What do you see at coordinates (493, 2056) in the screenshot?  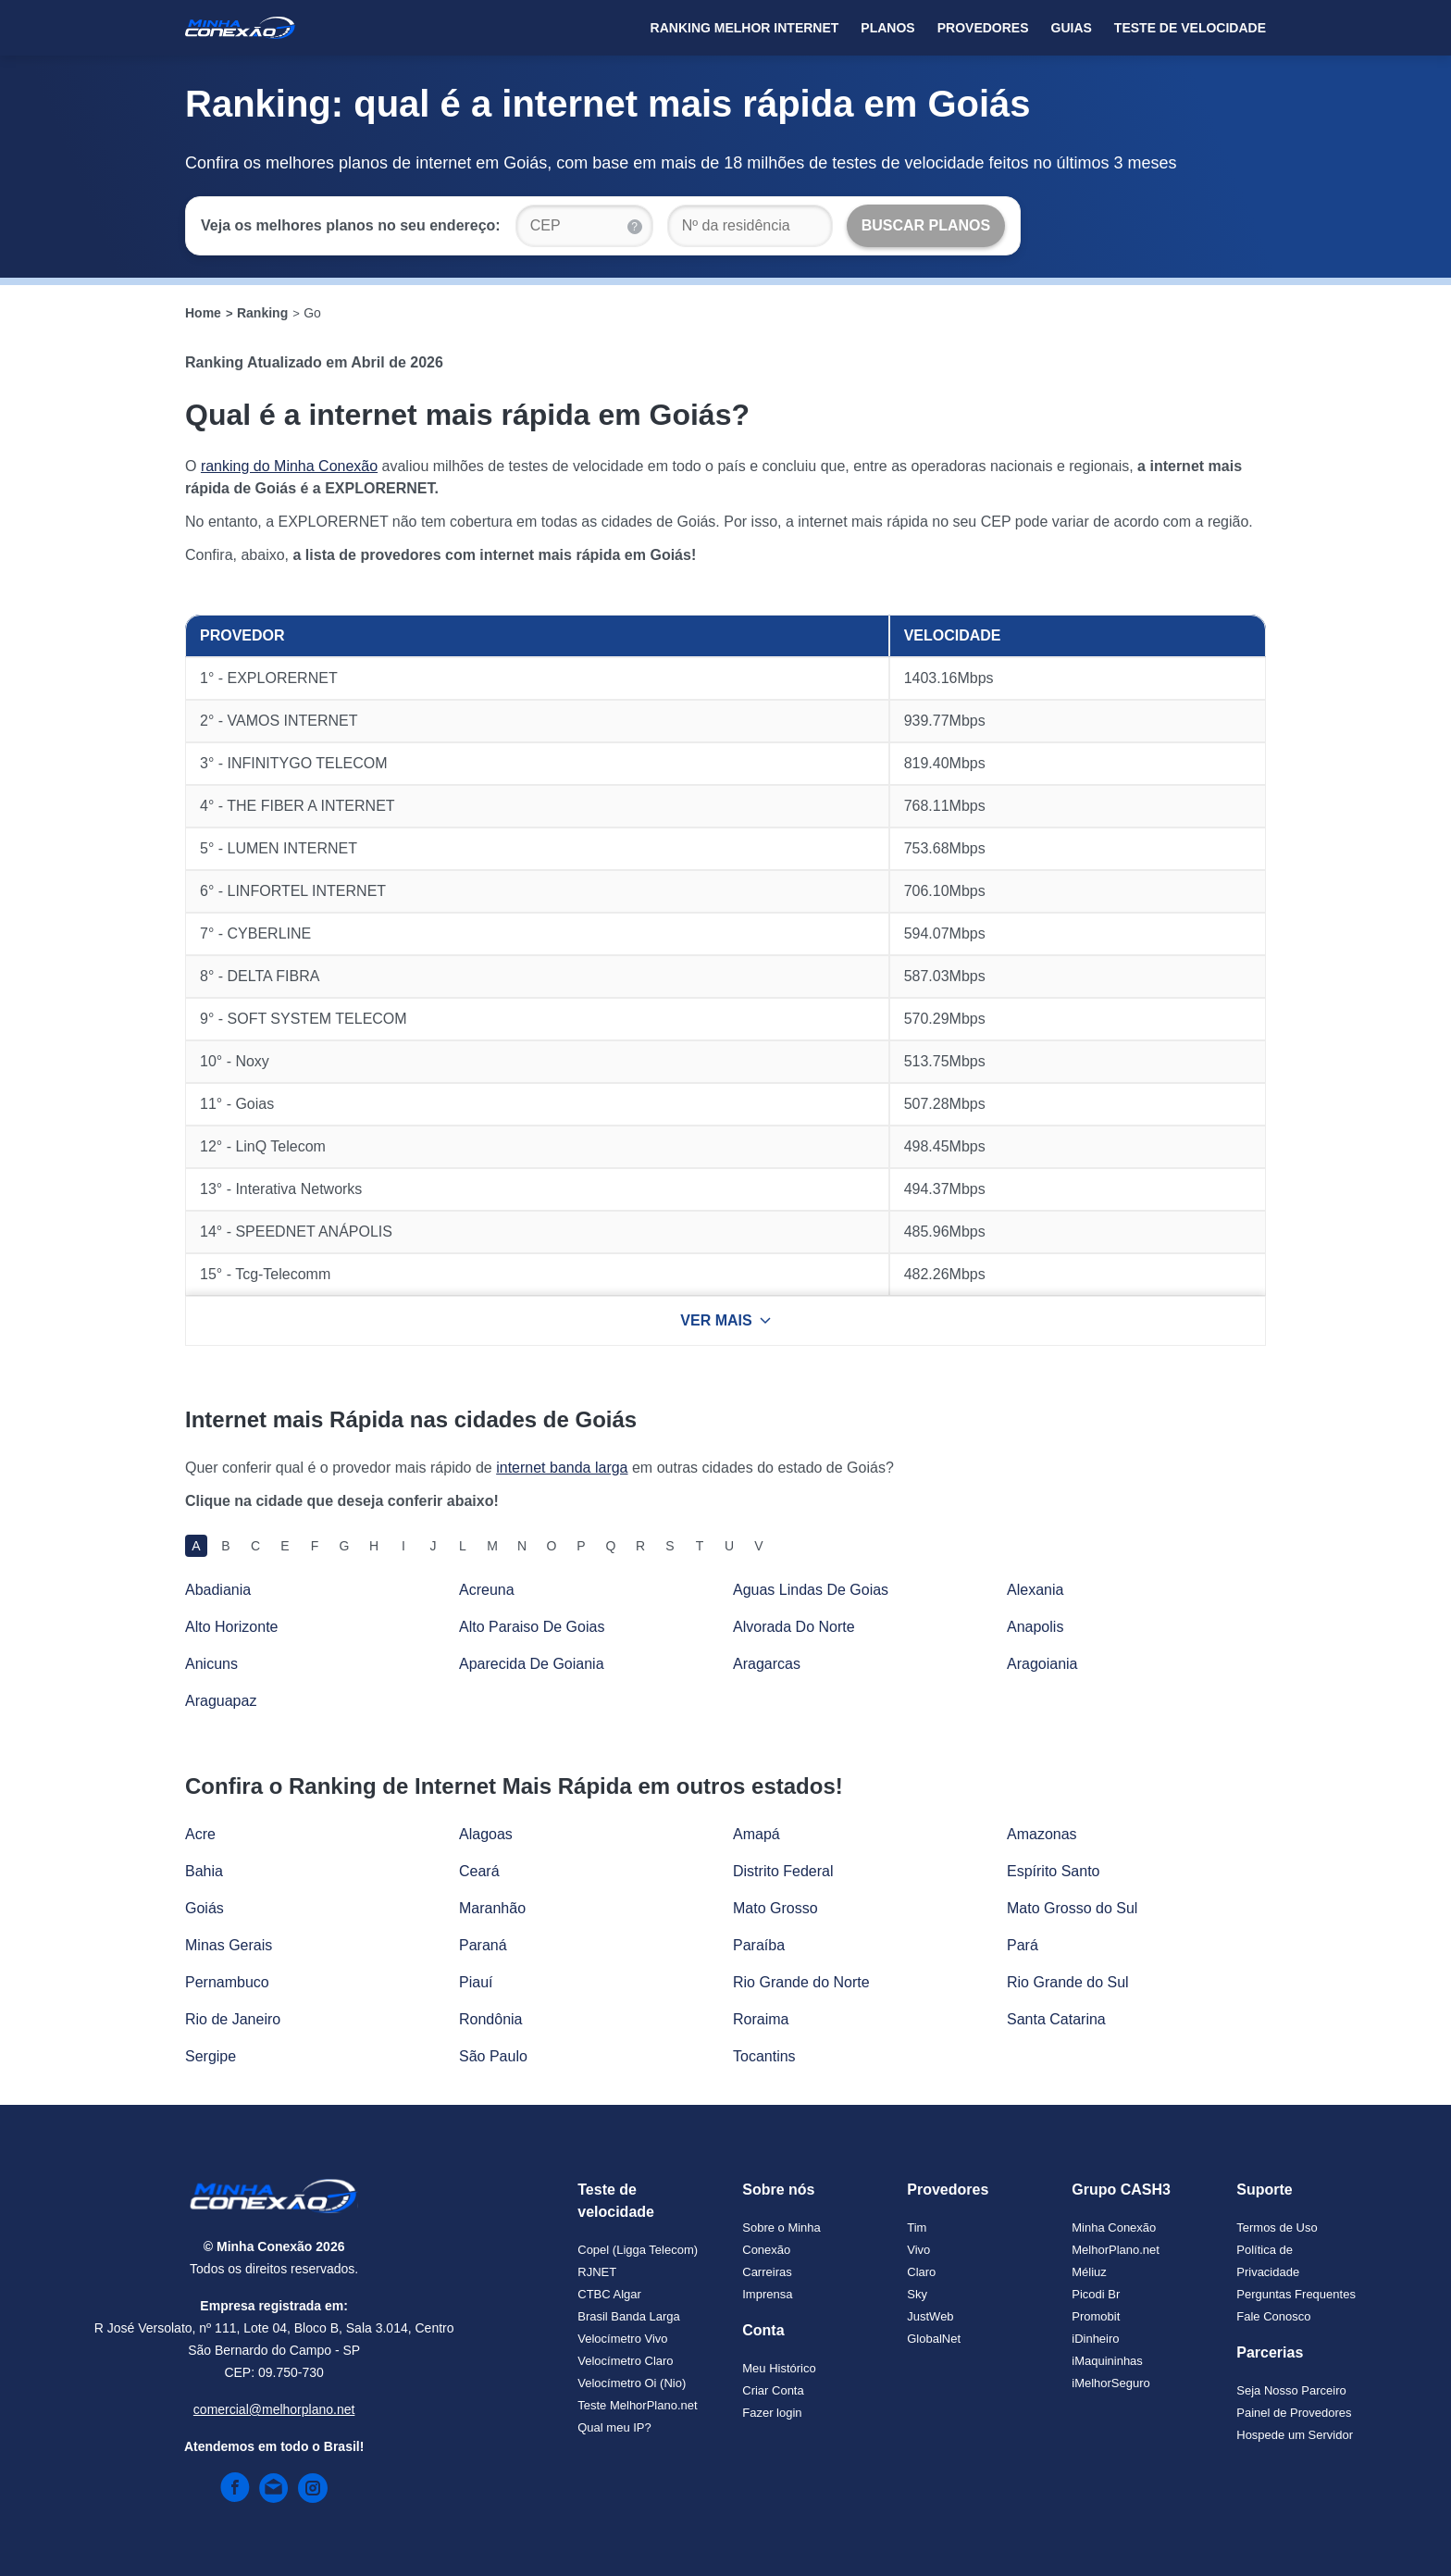 I see `São Paulo` at bounding box center [493, 2056].